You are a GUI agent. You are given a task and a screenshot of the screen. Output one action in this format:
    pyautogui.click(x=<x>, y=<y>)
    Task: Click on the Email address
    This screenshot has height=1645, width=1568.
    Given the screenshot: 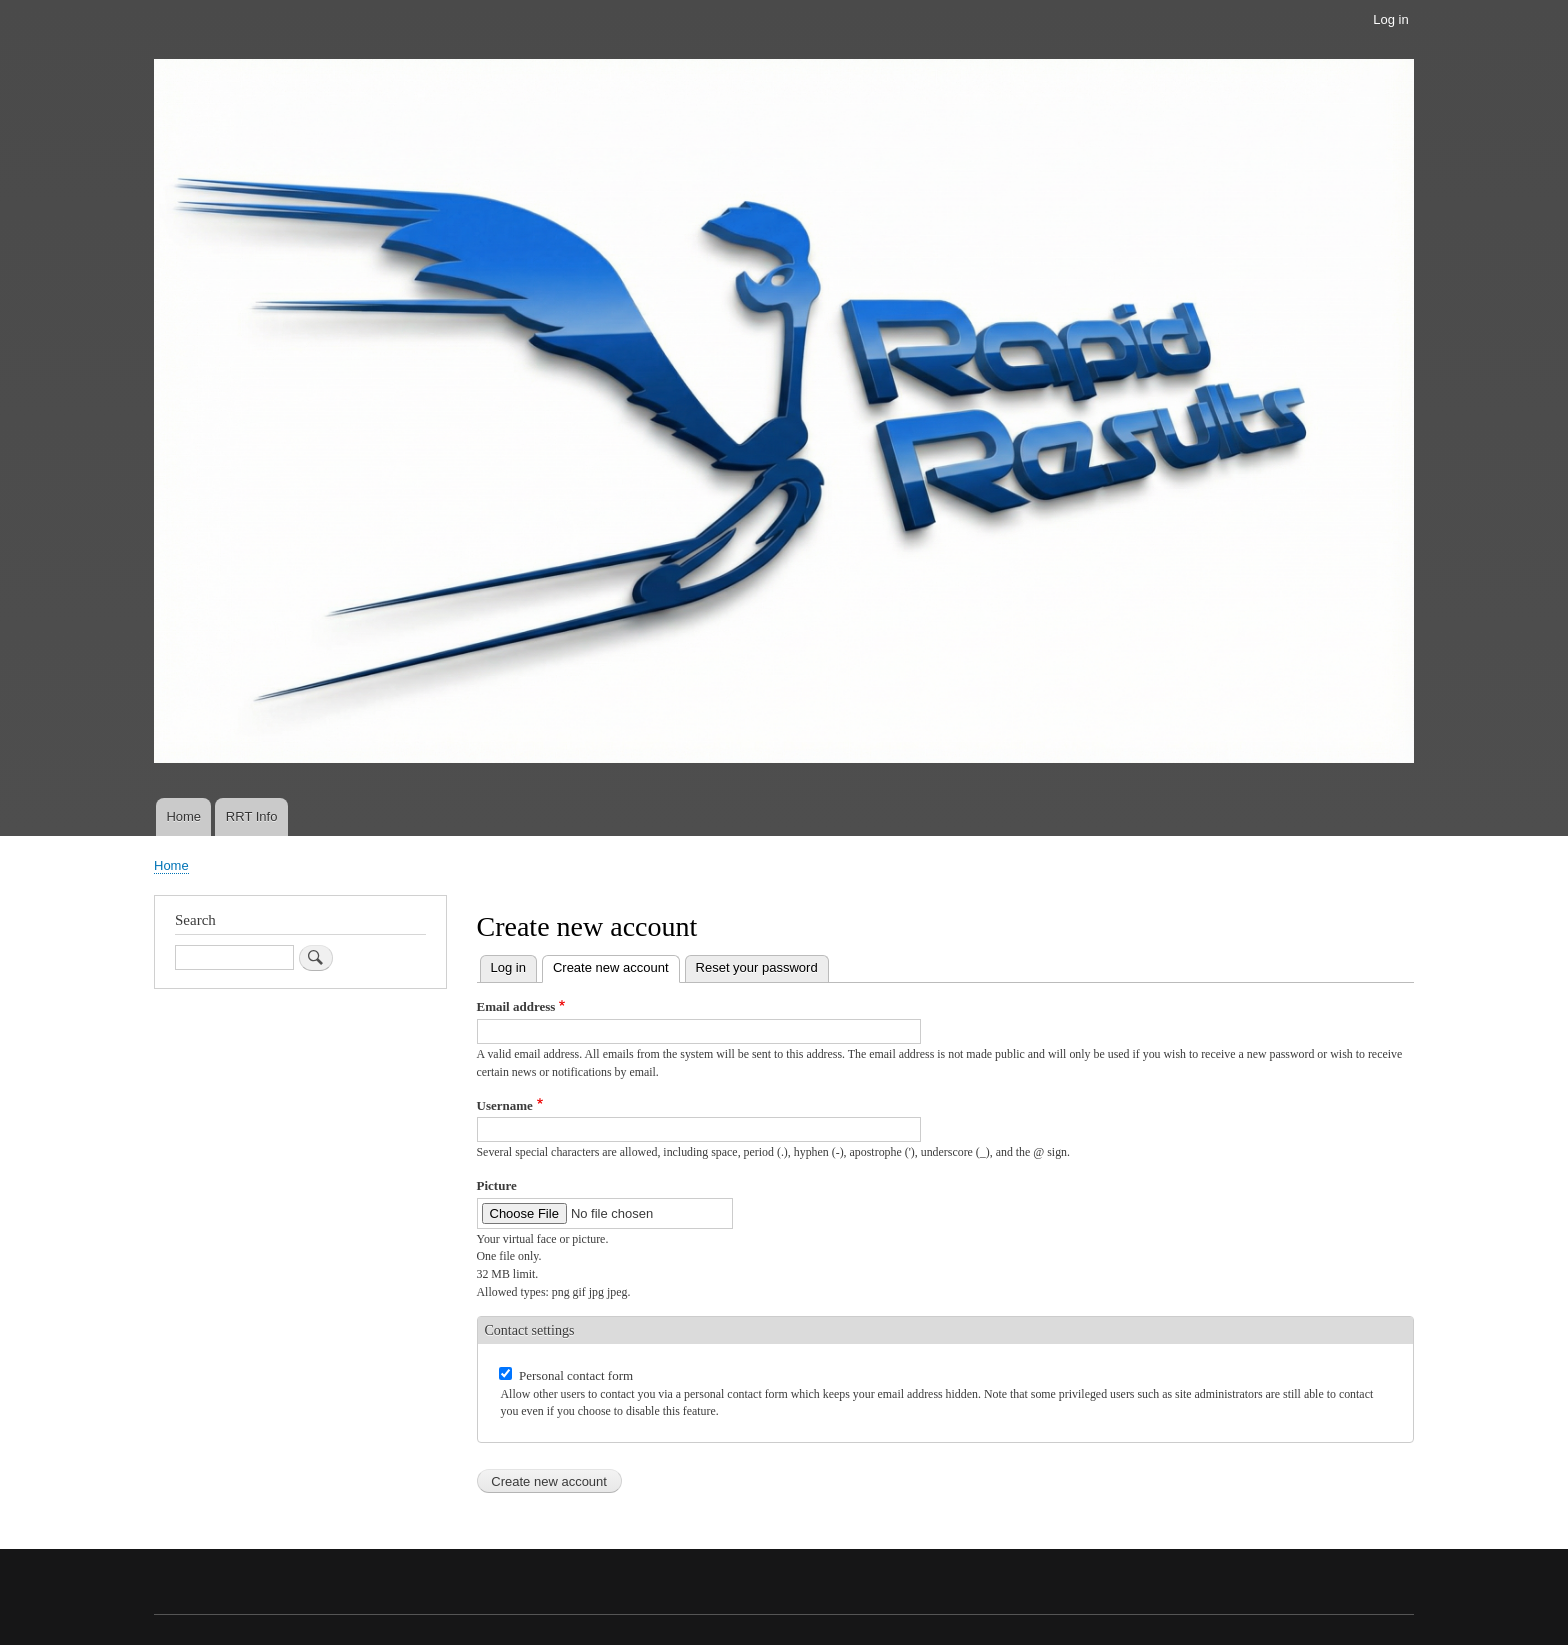 What is the action you would take?
    pyautogui.click(x=516, y=1006)
    